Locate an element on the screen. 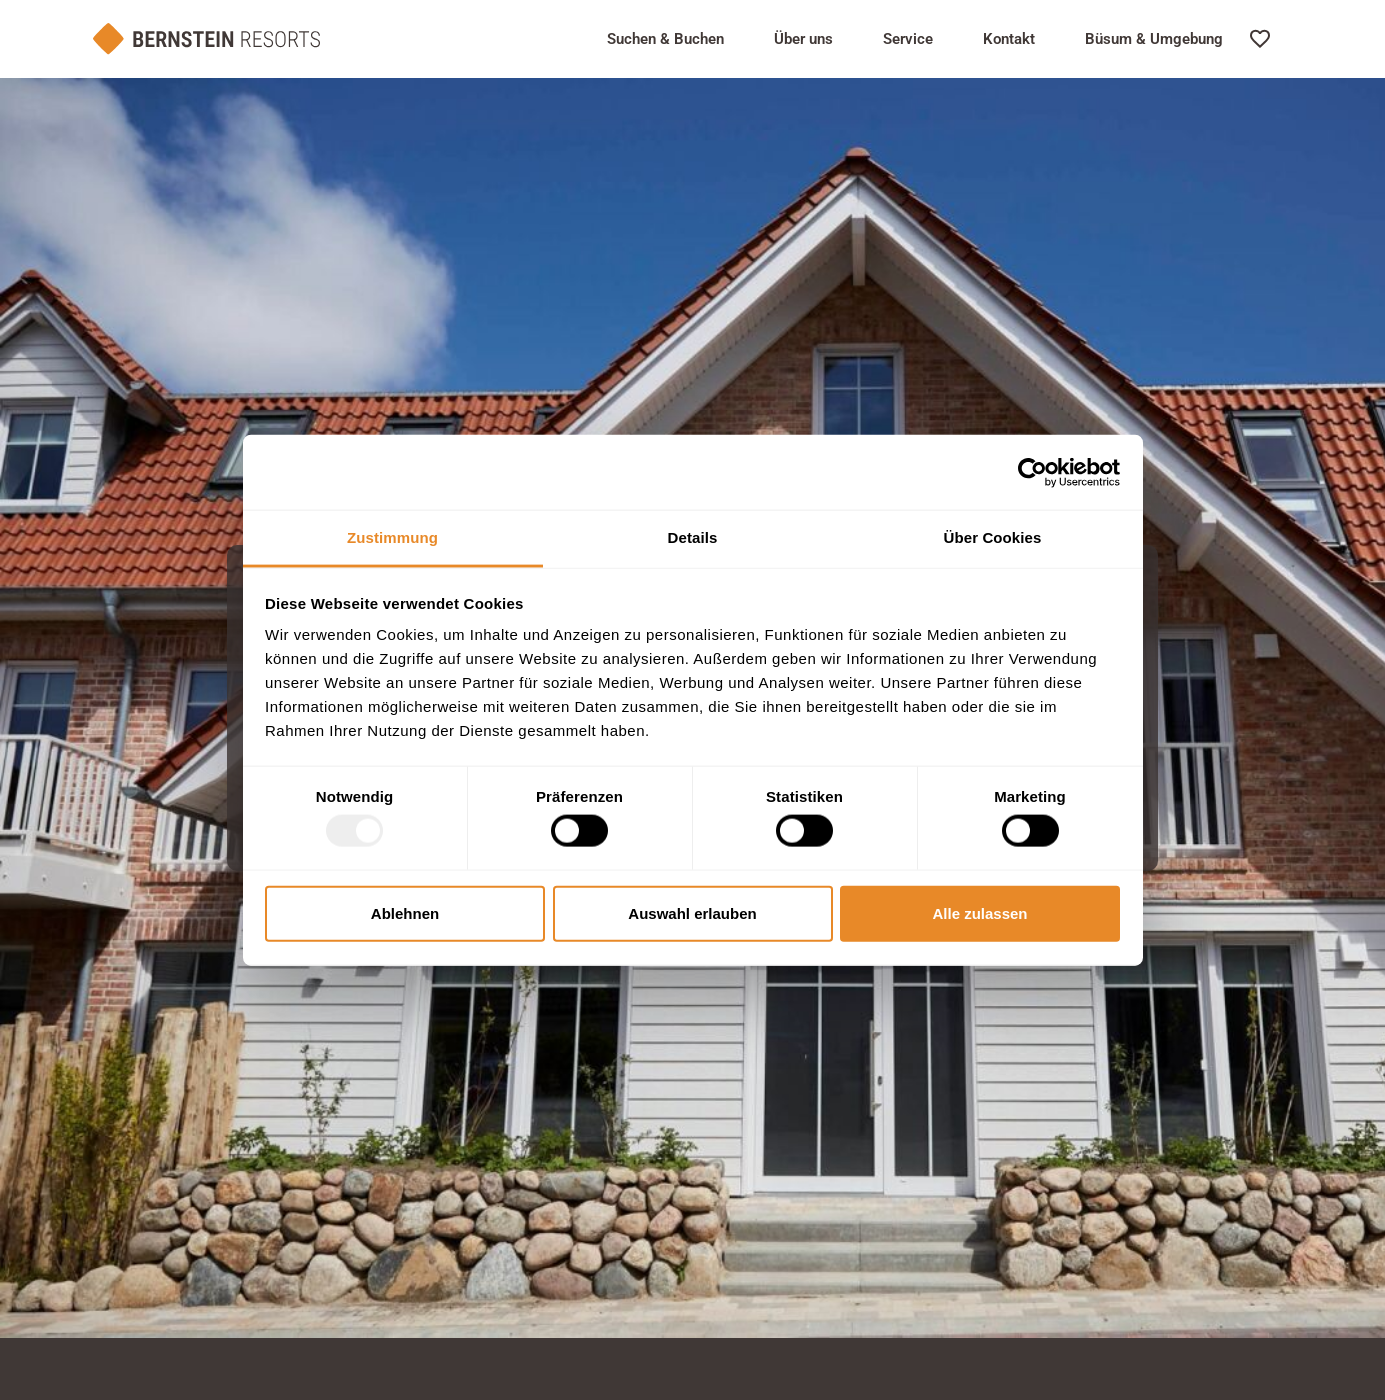 The height and width of the screenshot is (1400, 1385). Details [tab] is located at coordinates (693, 537).